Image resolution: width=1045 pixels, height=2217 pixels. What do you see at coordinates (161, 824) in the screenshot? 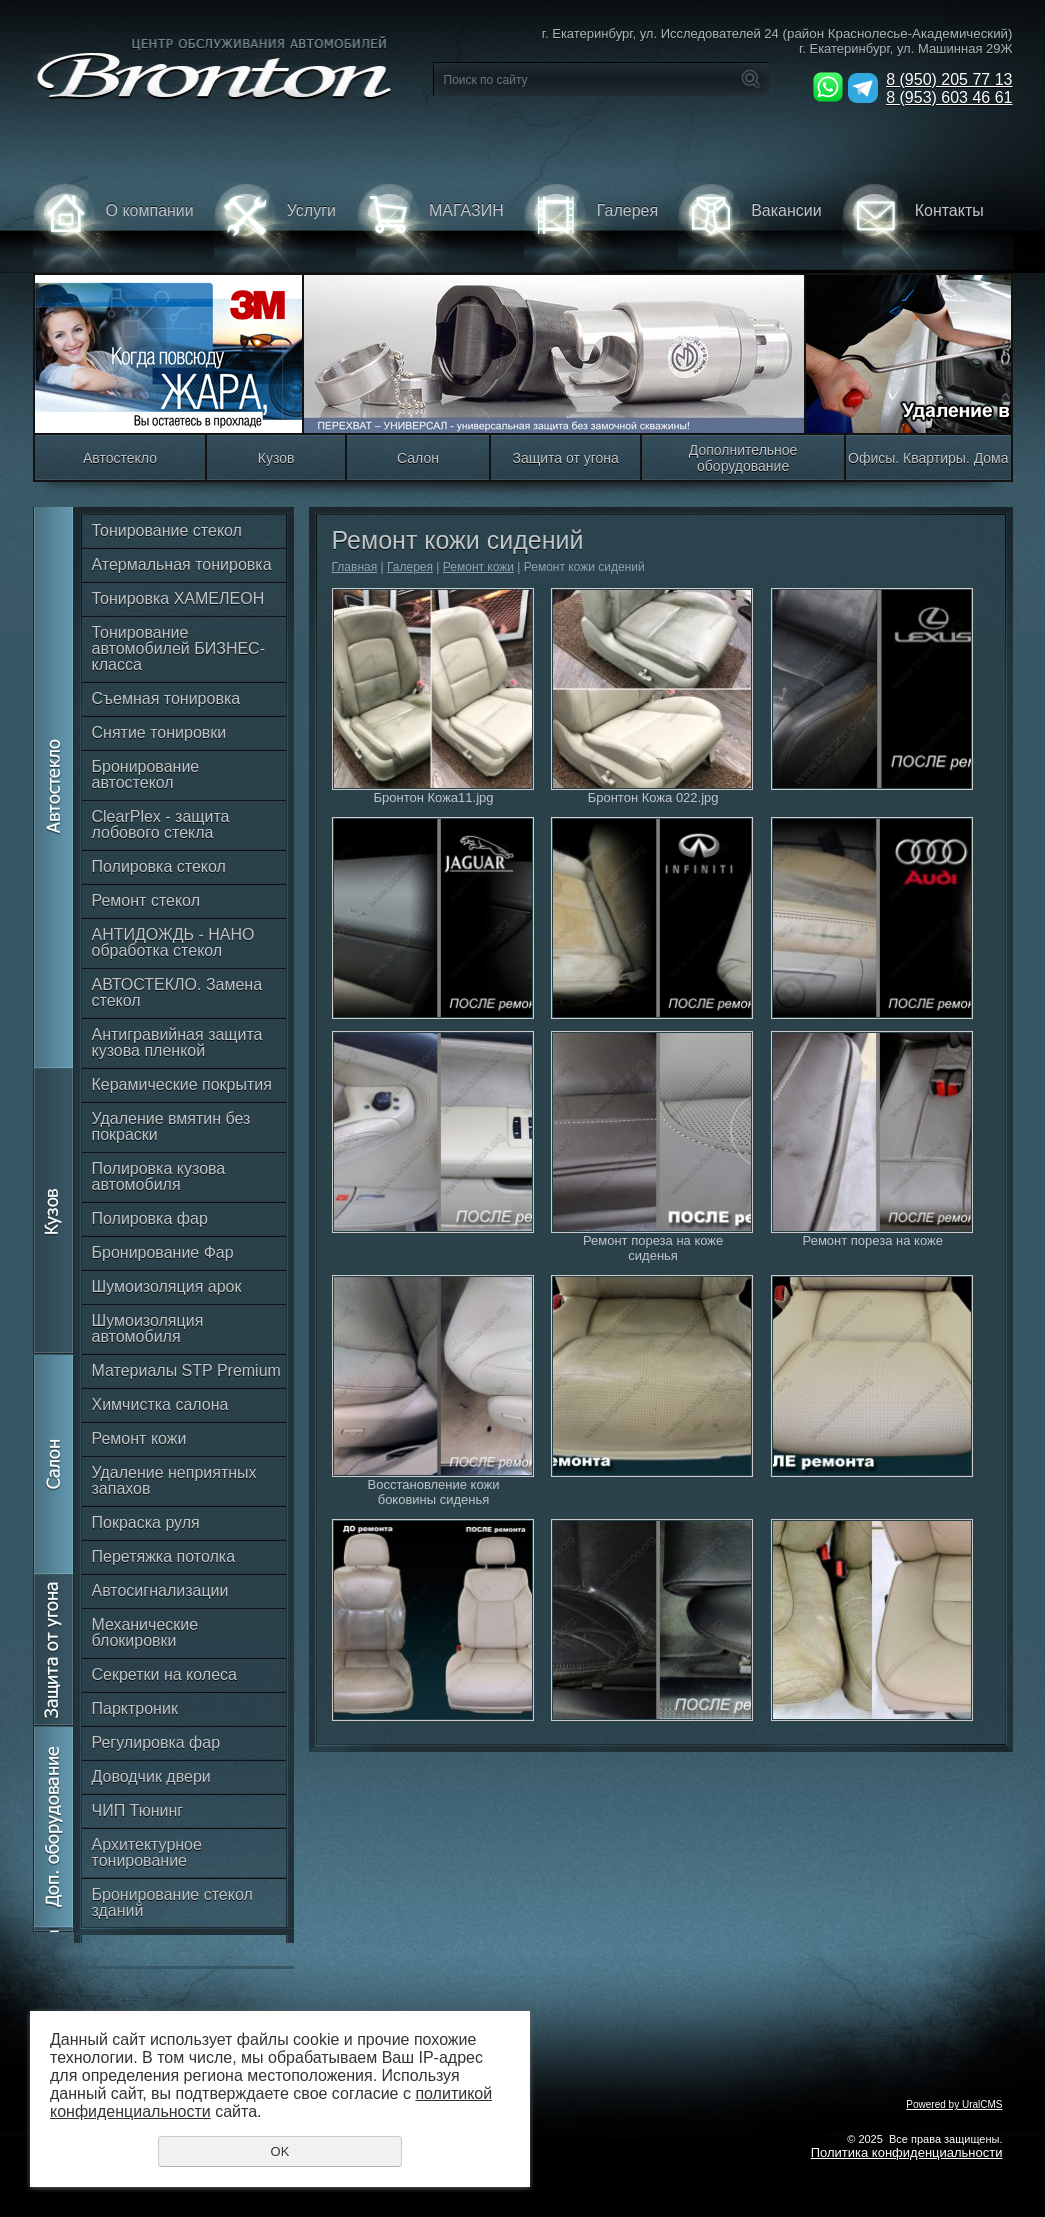
I see `ClearPlex - защита лобового стекла` at bounding box center [161, 824].